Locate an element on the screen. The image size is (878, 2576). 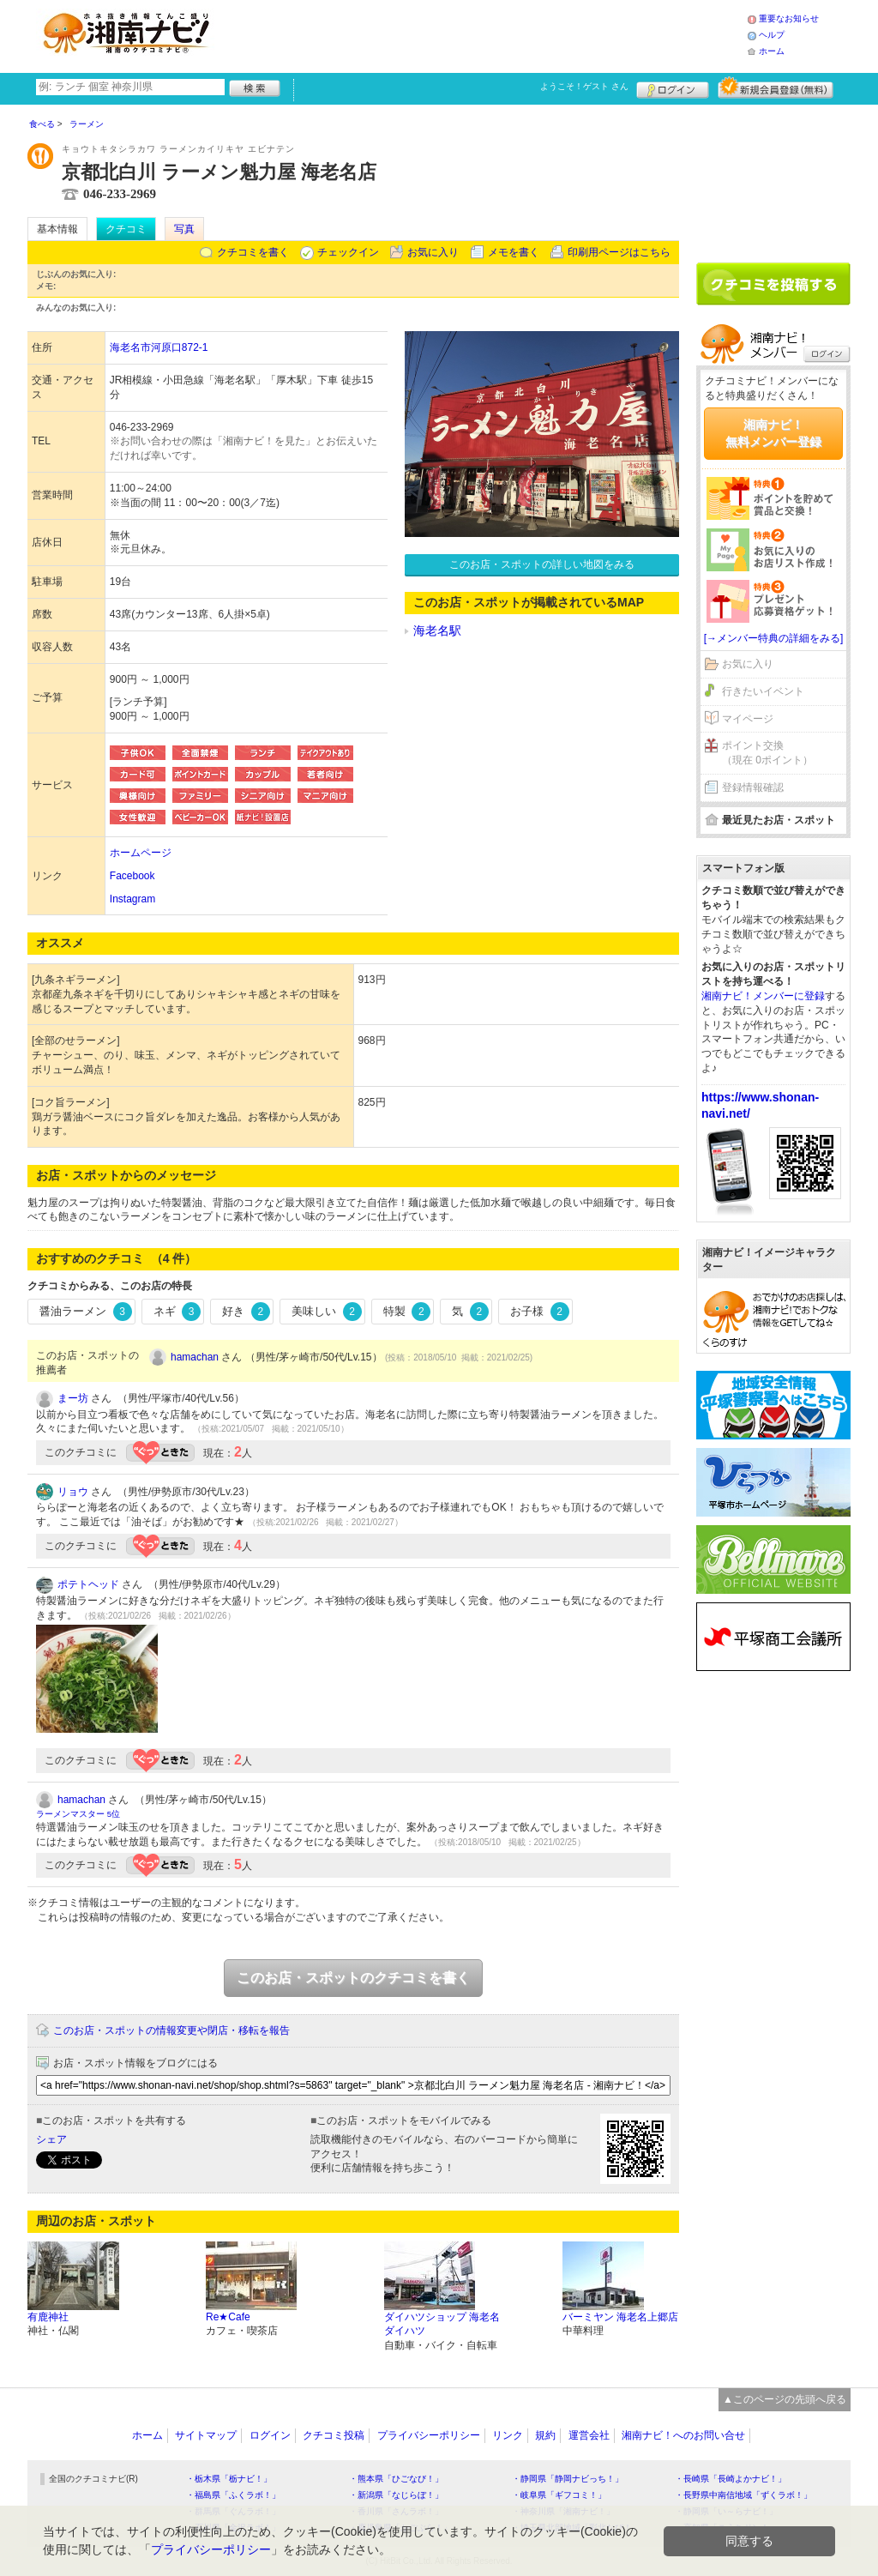
クチコミを書く is located at coordinates (253, 252).